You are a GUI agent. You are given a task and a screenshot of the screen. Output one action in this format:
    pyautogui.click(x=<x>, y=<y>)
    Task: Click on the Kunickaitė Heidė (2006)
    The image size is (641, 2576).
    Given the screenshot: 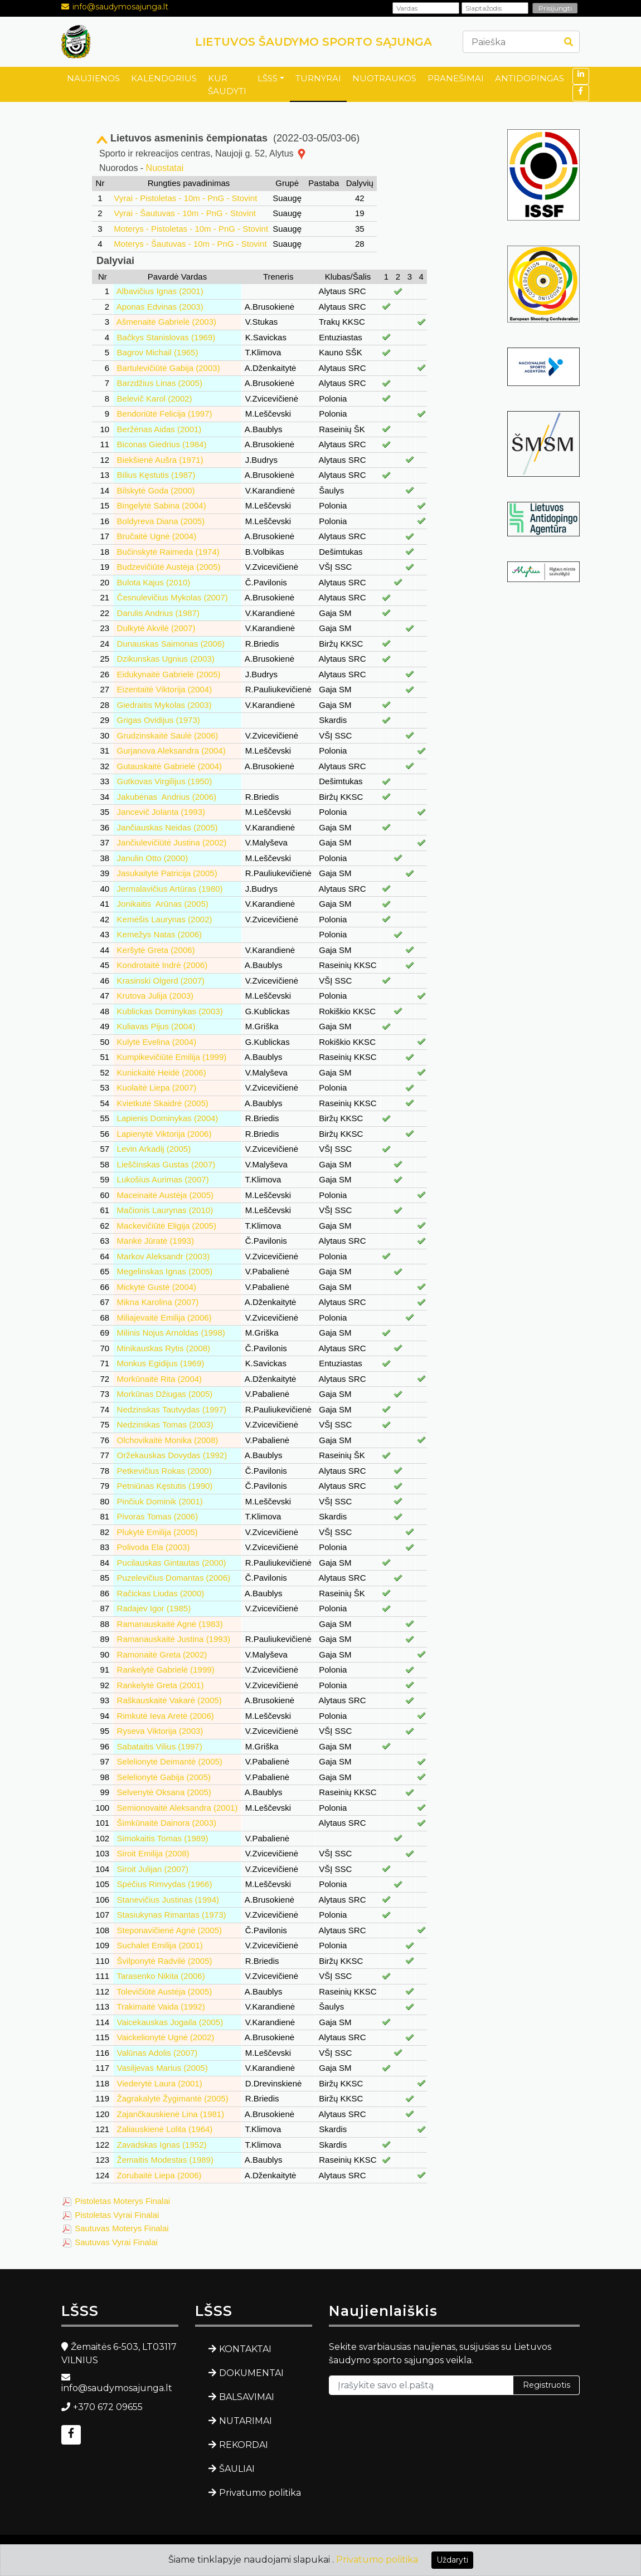 What is the action you would take?
    pyautogui.click(x=161, y=1072)
    